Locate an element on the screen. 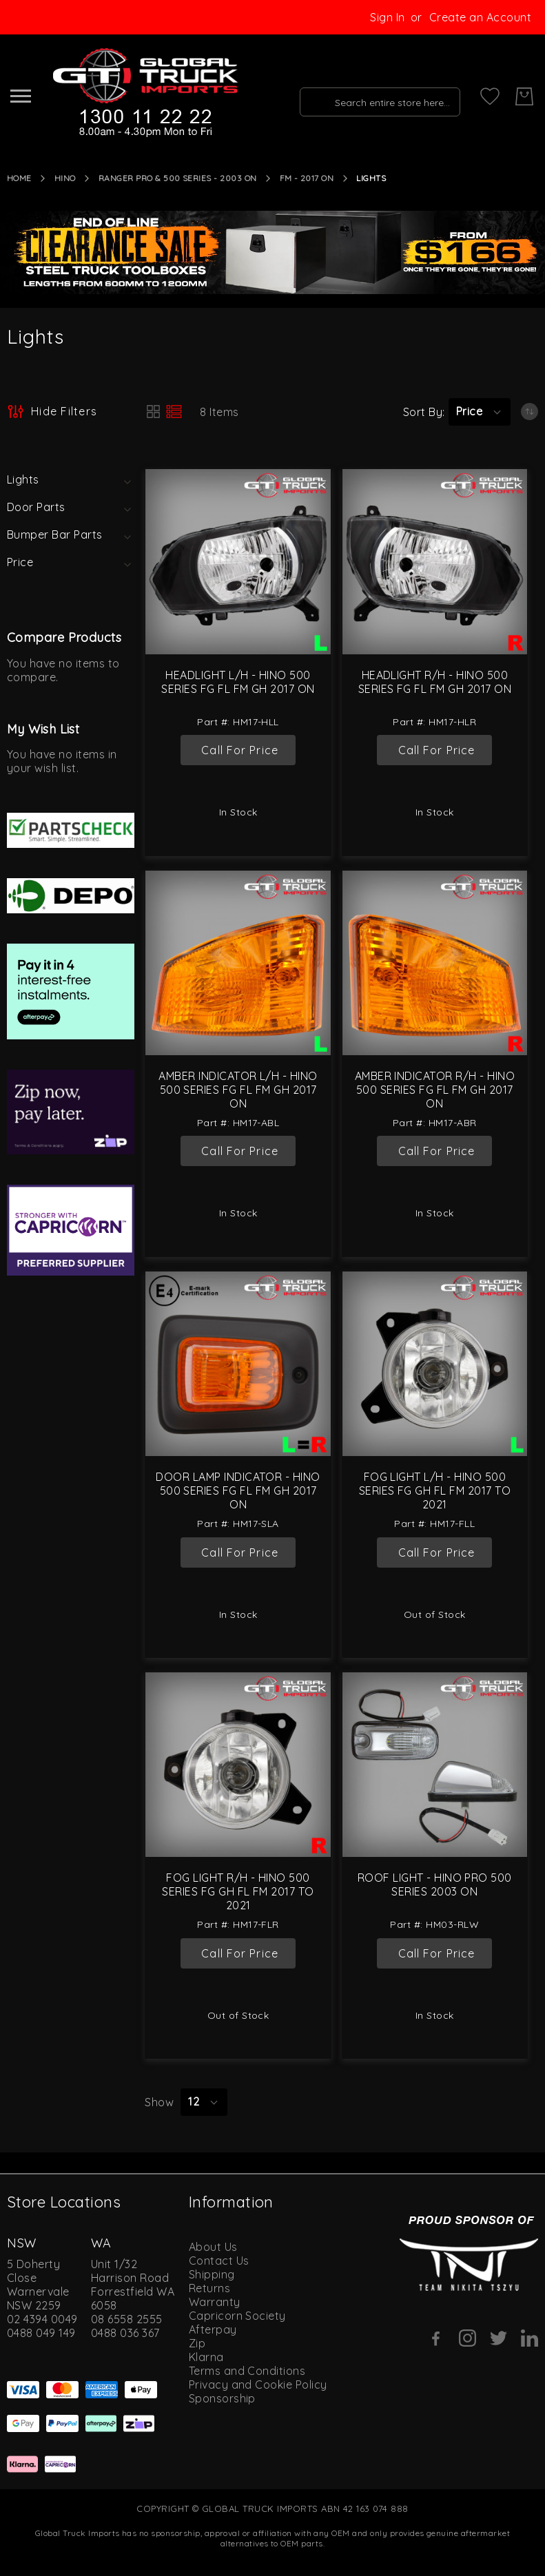  Ranger Pro & 500 Series - 2003 On is located at coordinates (178, 178).